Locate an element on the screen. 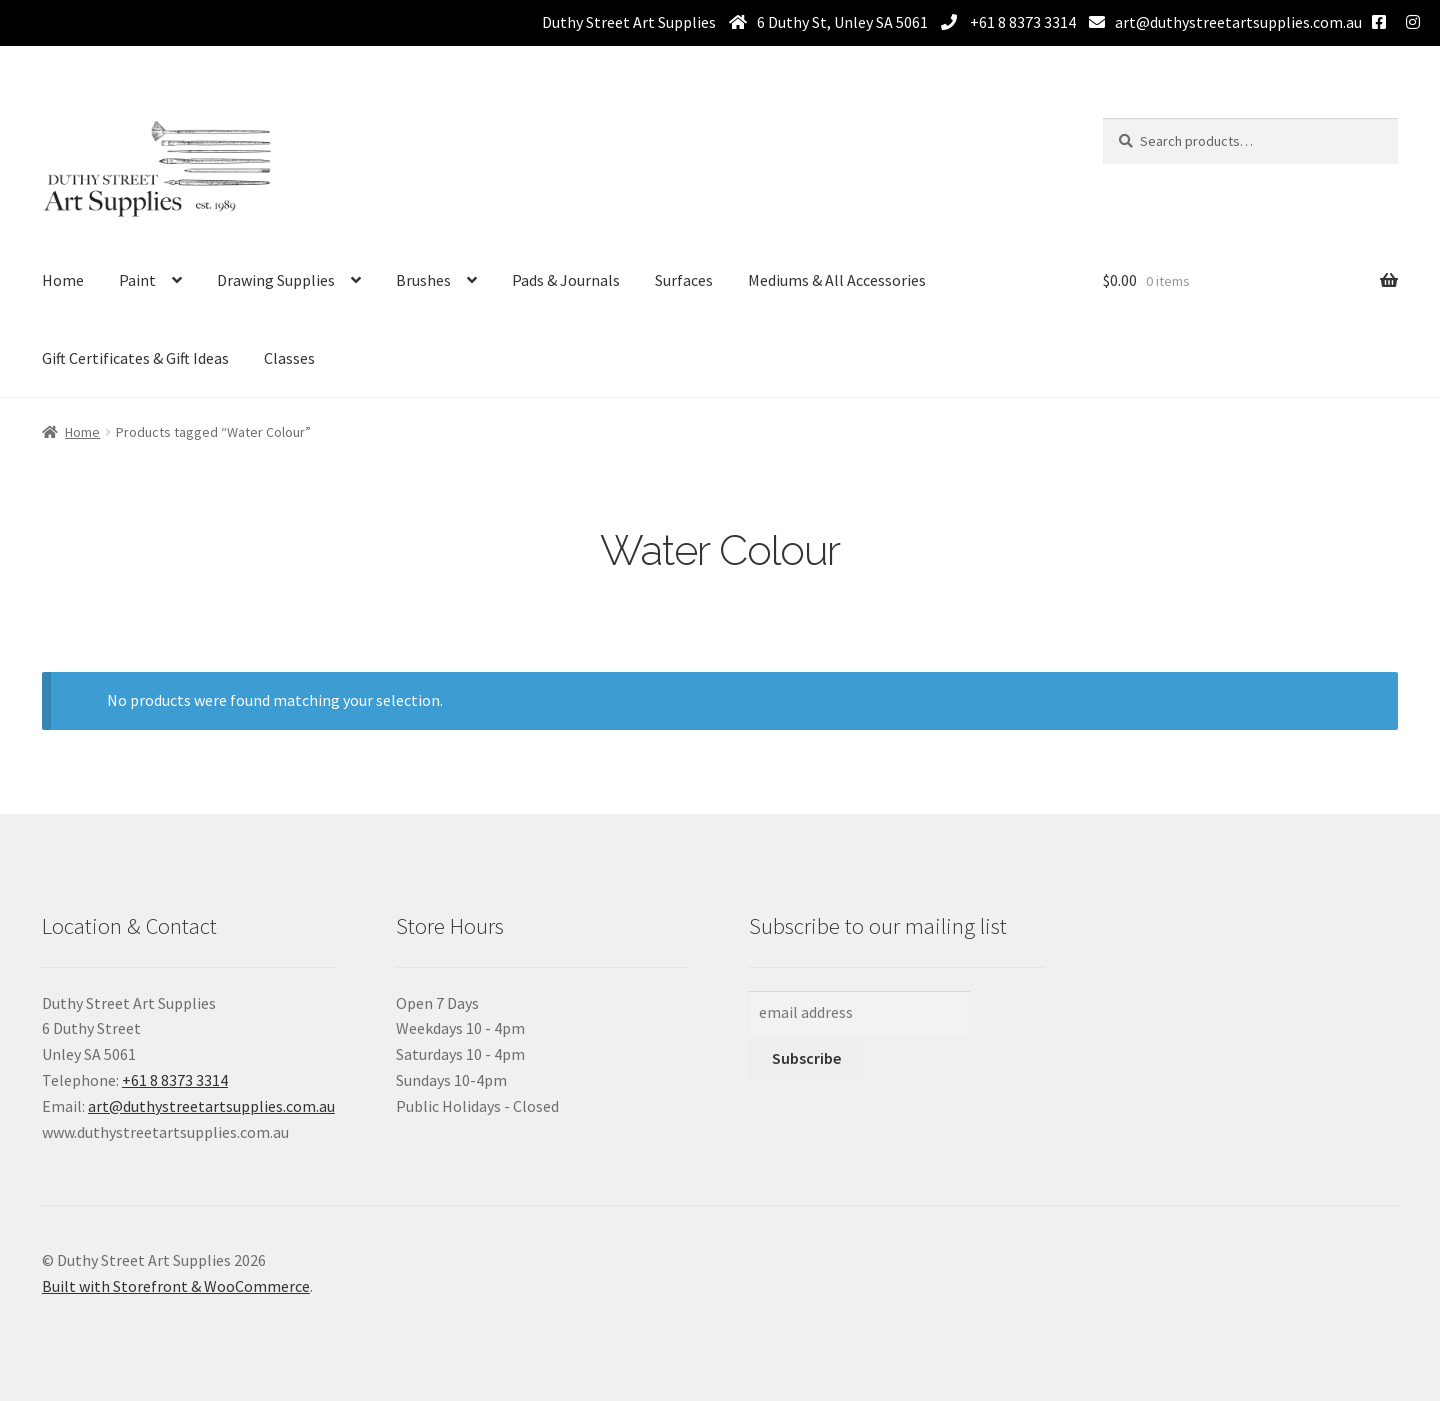 This screenshot has height=1401, width=1440. Brushes is located at coordinates (423, 280).